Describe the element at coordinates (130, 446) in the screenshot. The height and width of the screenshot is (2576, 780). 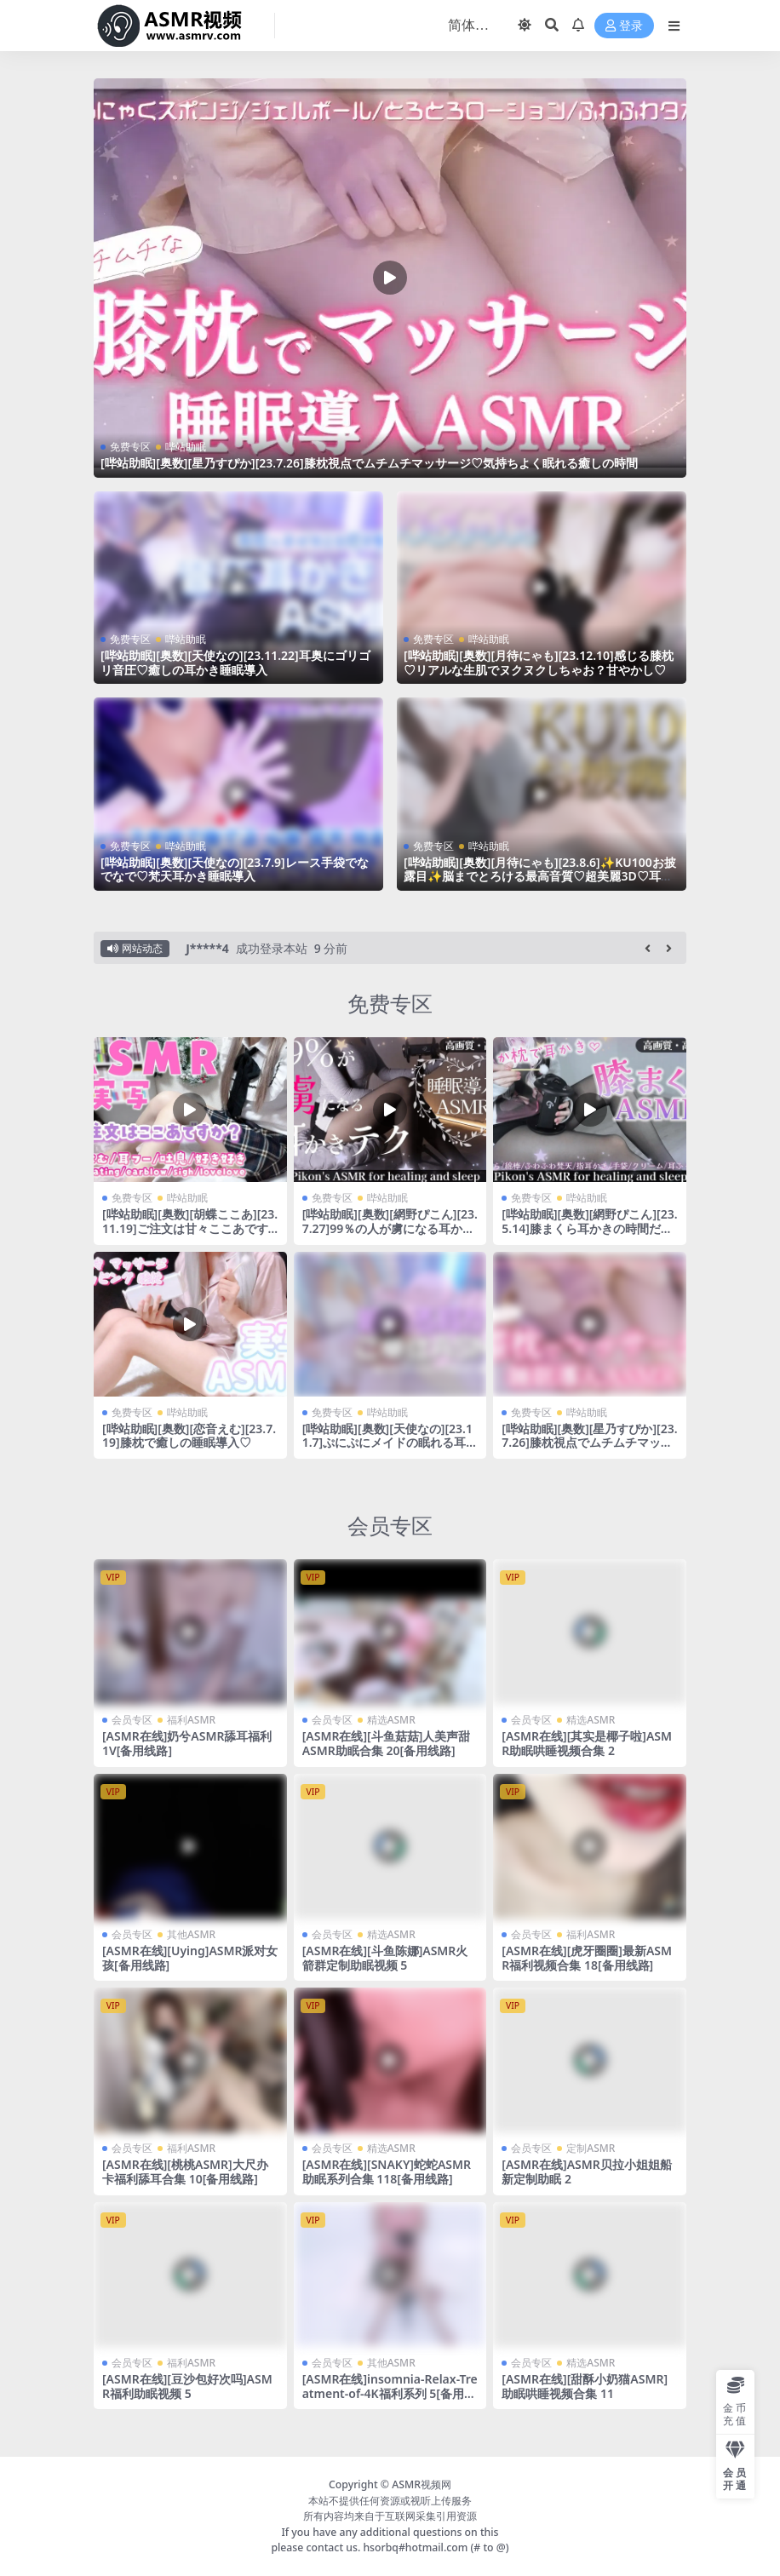
I see `免费专区` at that location.